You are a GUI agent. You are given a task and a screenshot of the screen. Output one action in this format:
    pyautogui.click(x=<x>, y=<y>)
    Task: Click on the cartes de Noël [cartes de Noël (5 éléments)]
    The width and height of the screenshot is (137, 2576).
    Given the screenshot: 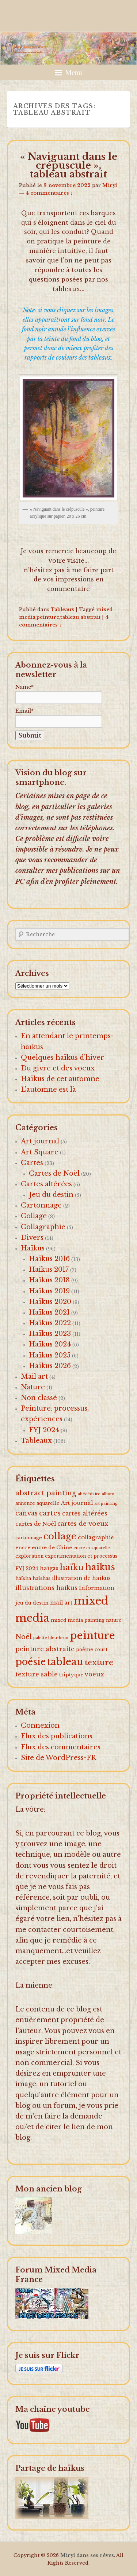 What is the action you would take?
    pyautogui.click(x=35, y=1523)
    